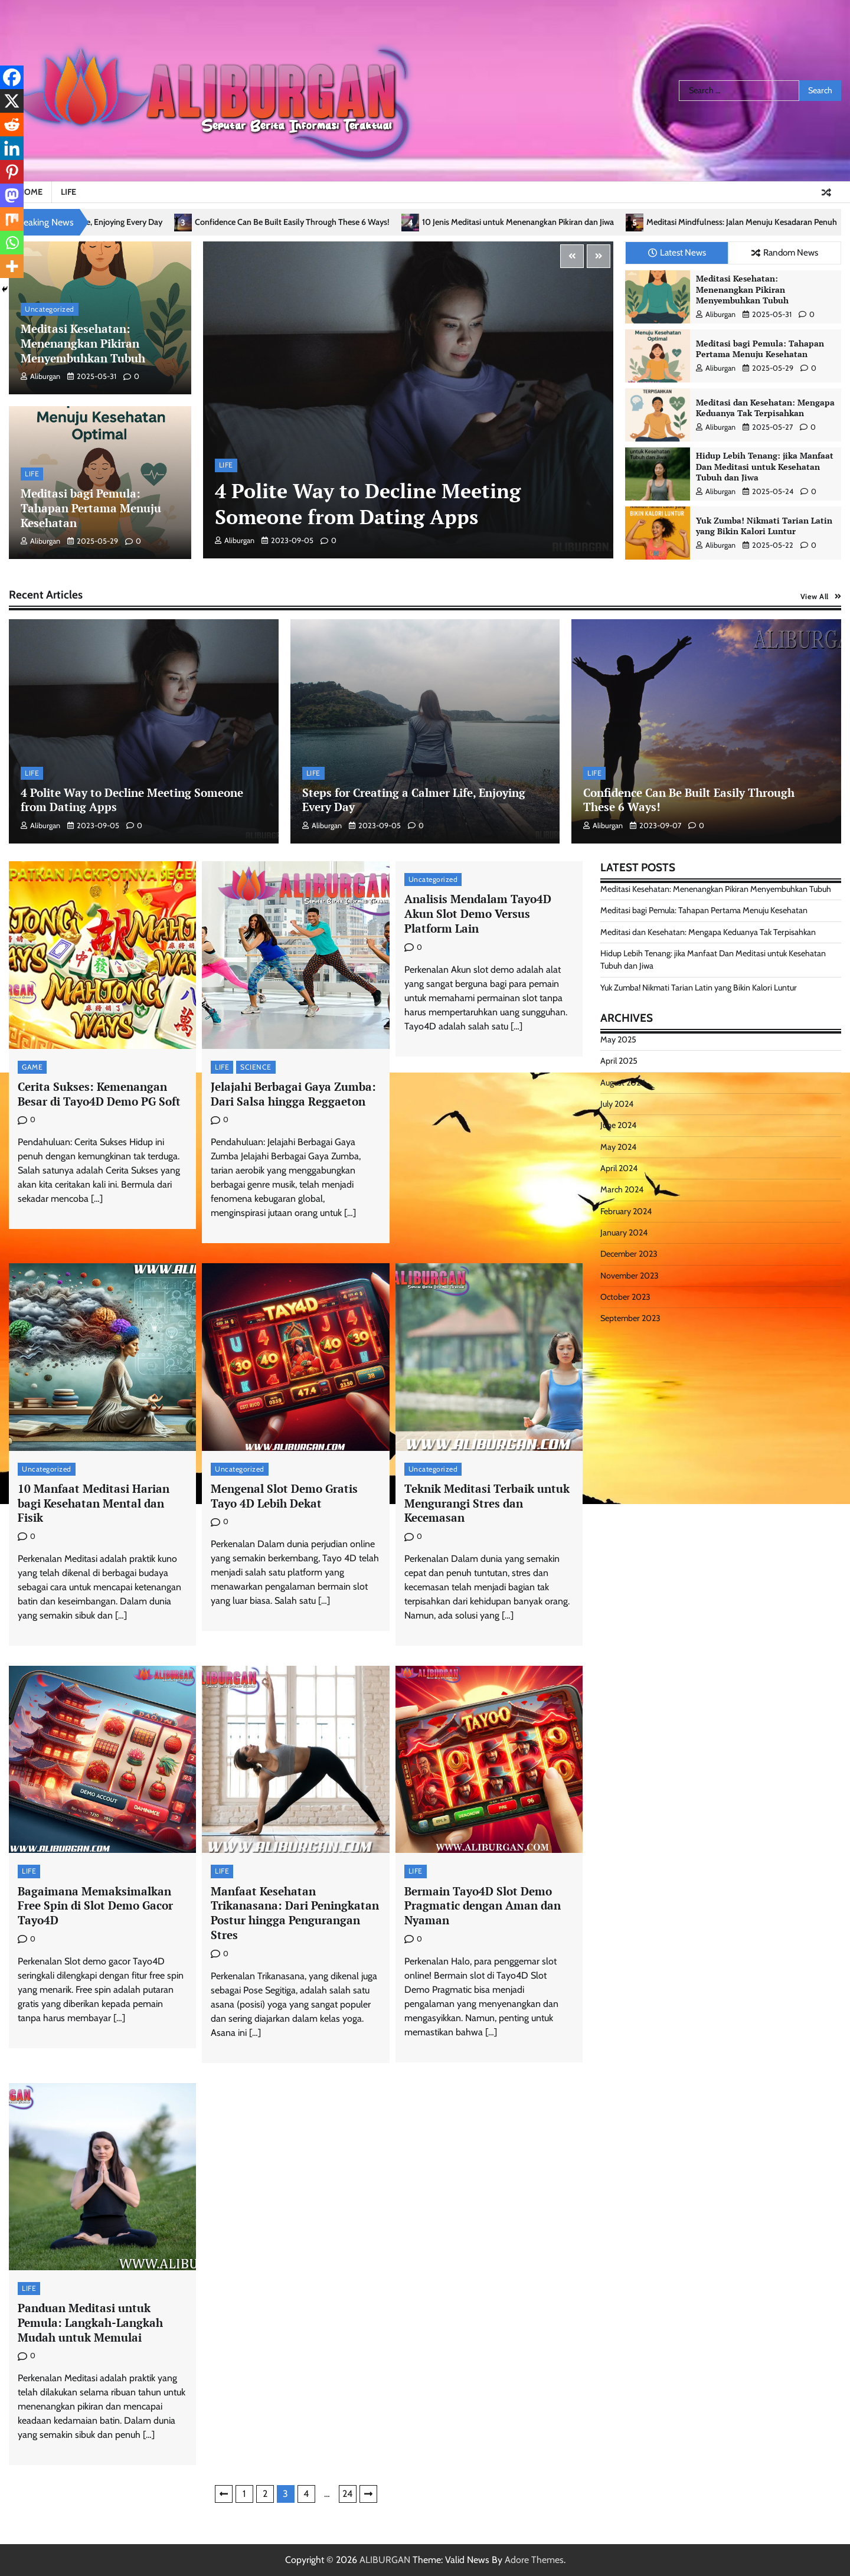 This screenshot has height=2576, width=850. I want to click on Meditasi bagi Pemula: Tahapan Pertama Menuju Kesehatan, so click(91, 508).